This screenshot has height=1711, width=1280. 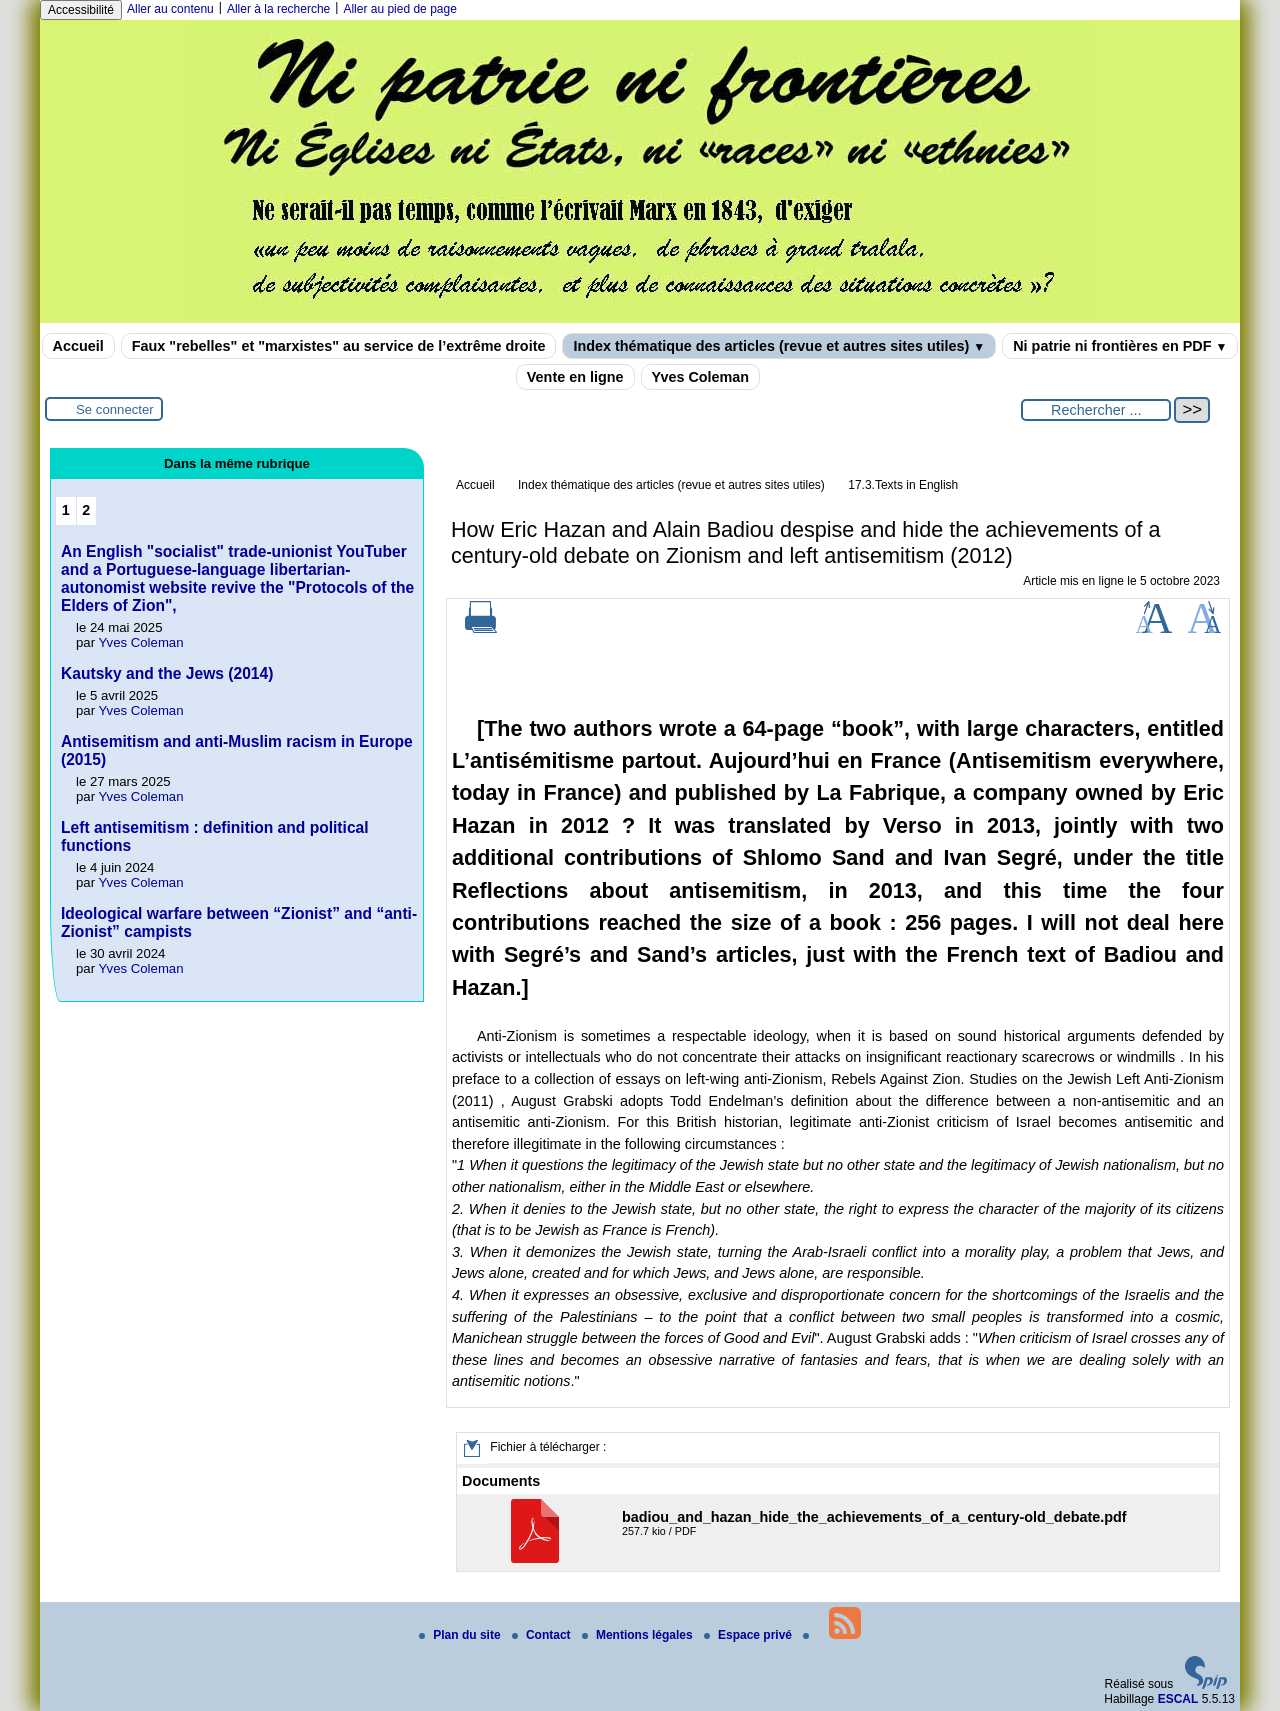 I want to click on Mentions légales, so click(x=639, y=1635).